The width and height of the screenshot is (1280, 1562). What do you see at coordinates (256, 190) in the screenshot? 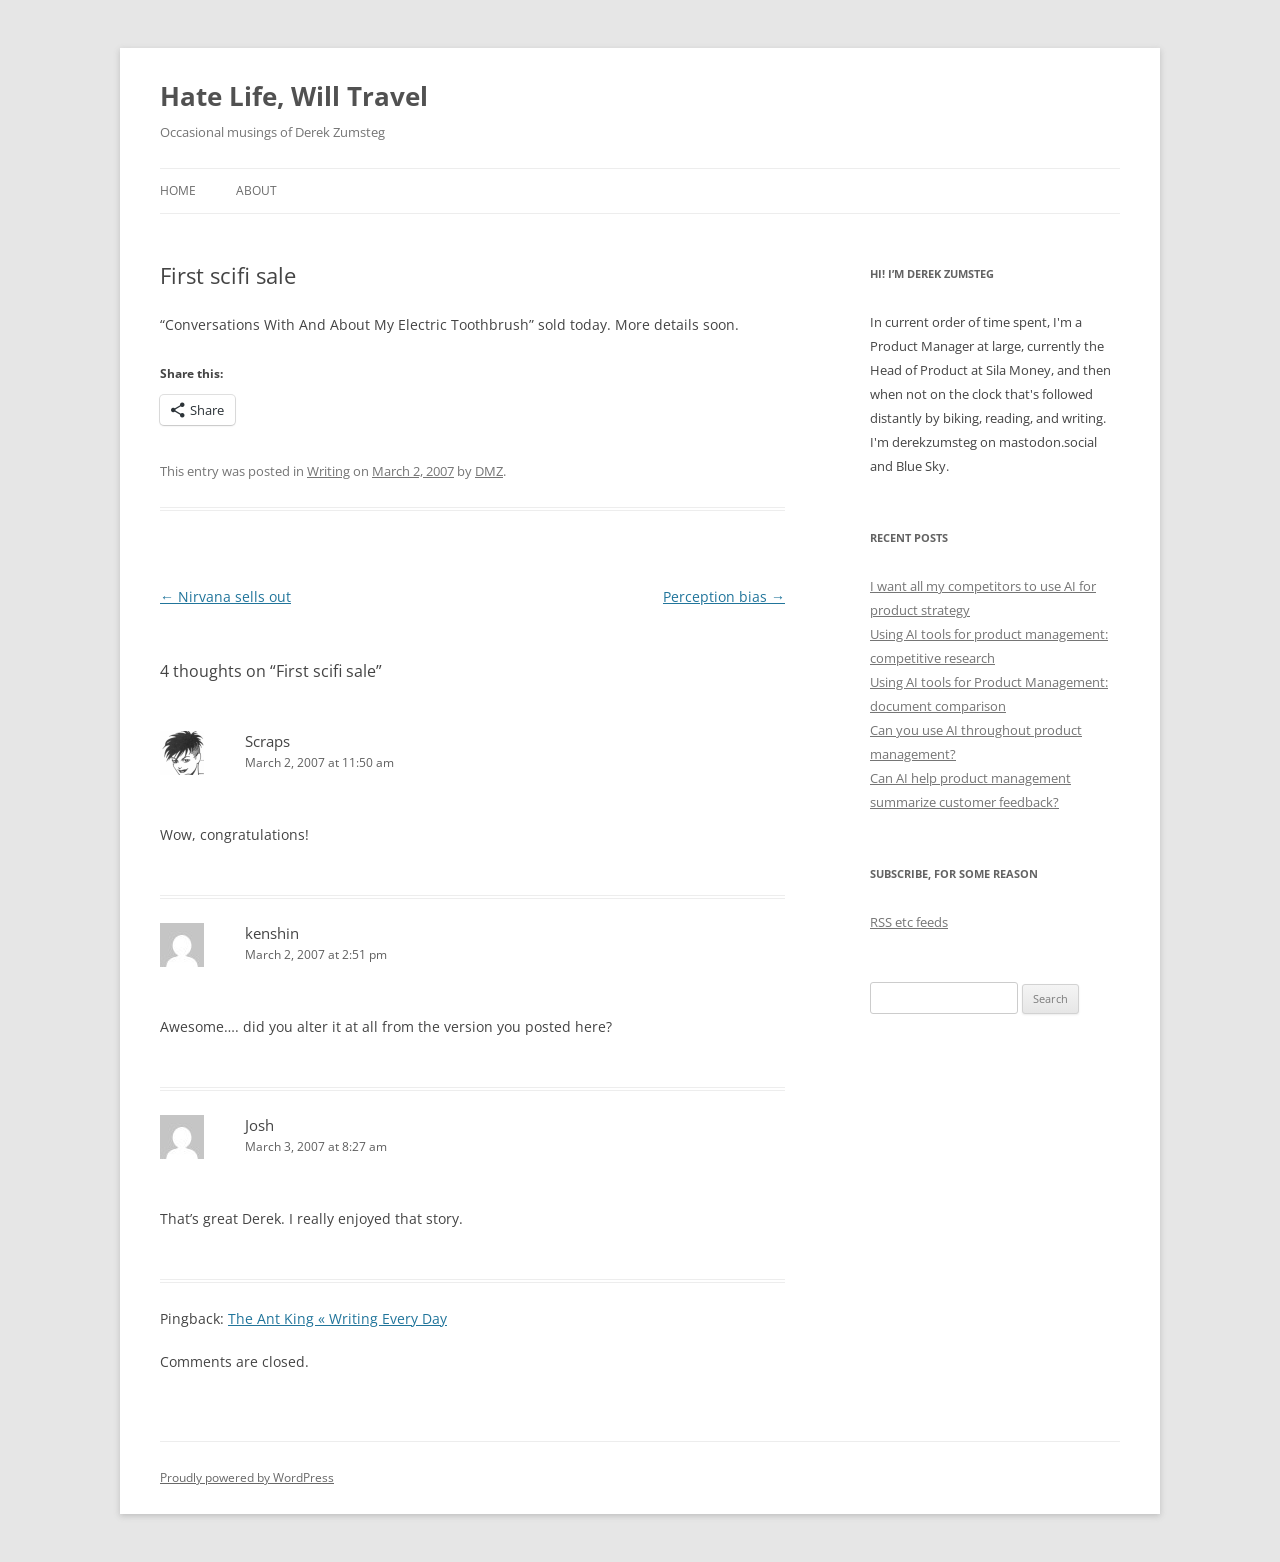
I see `About` at bounding box center [256, 190].